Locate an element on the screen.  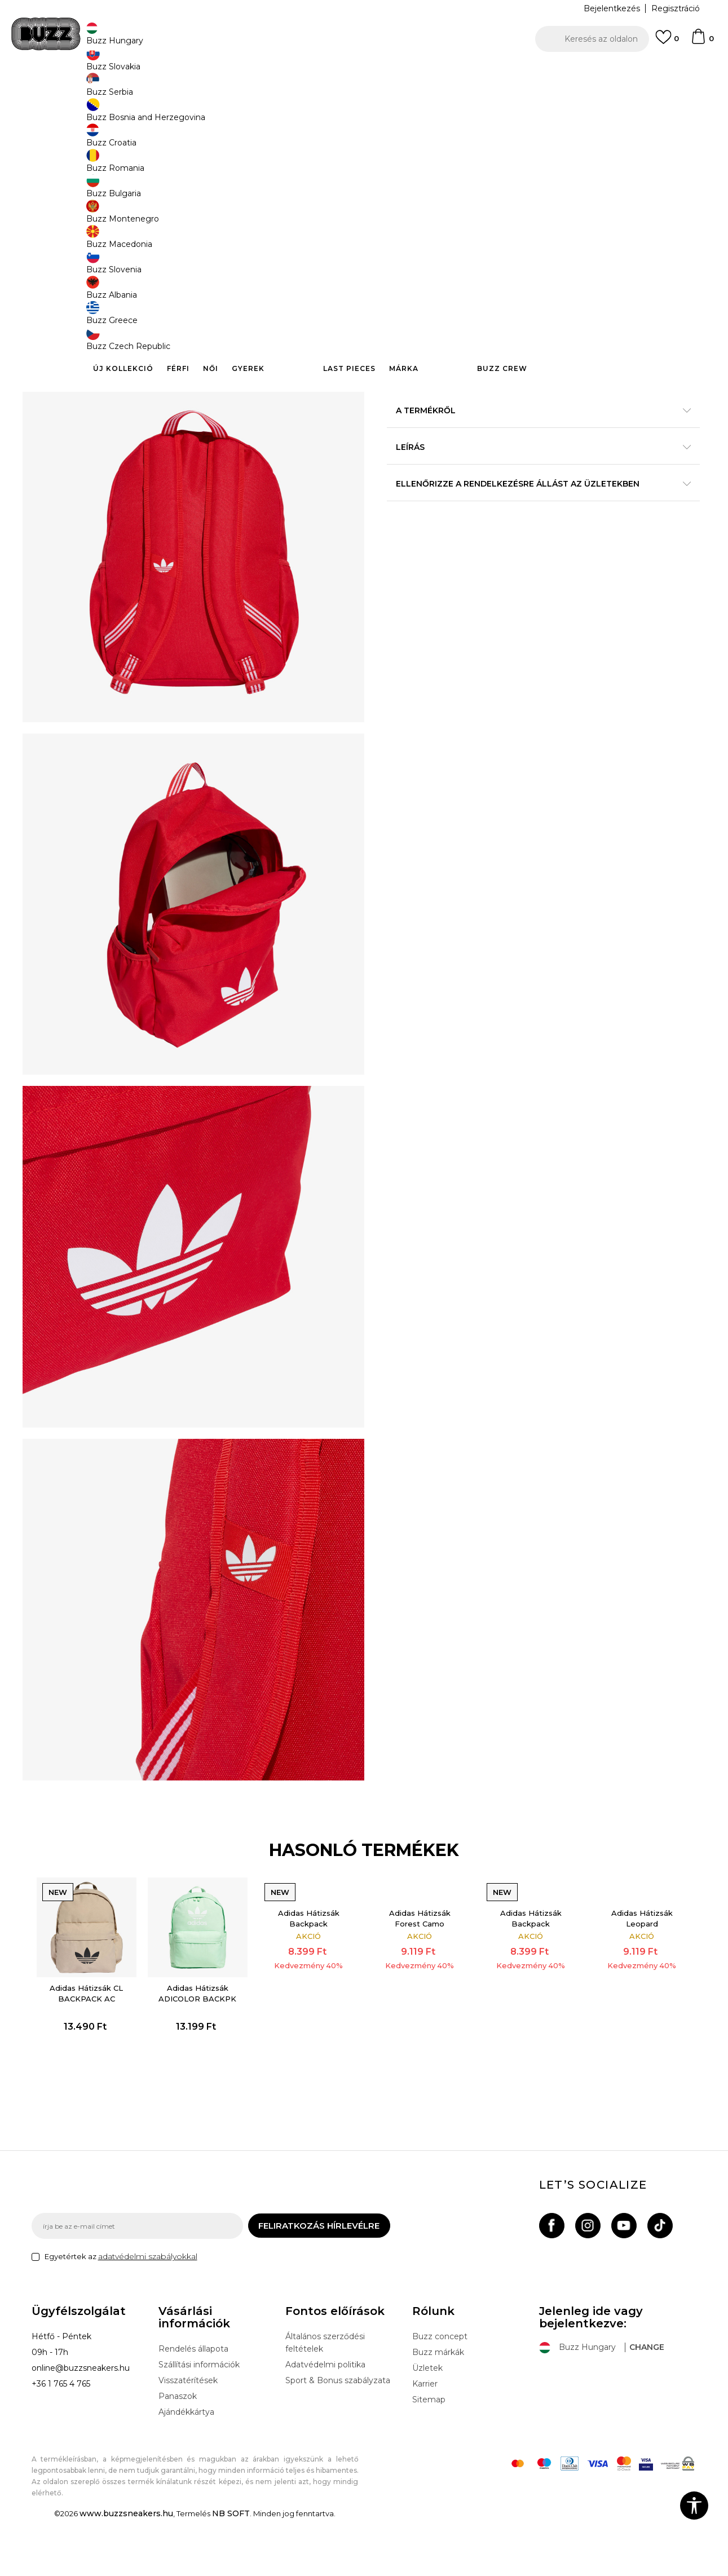
Ajándékkártya is located at coordinates (186, 2468).